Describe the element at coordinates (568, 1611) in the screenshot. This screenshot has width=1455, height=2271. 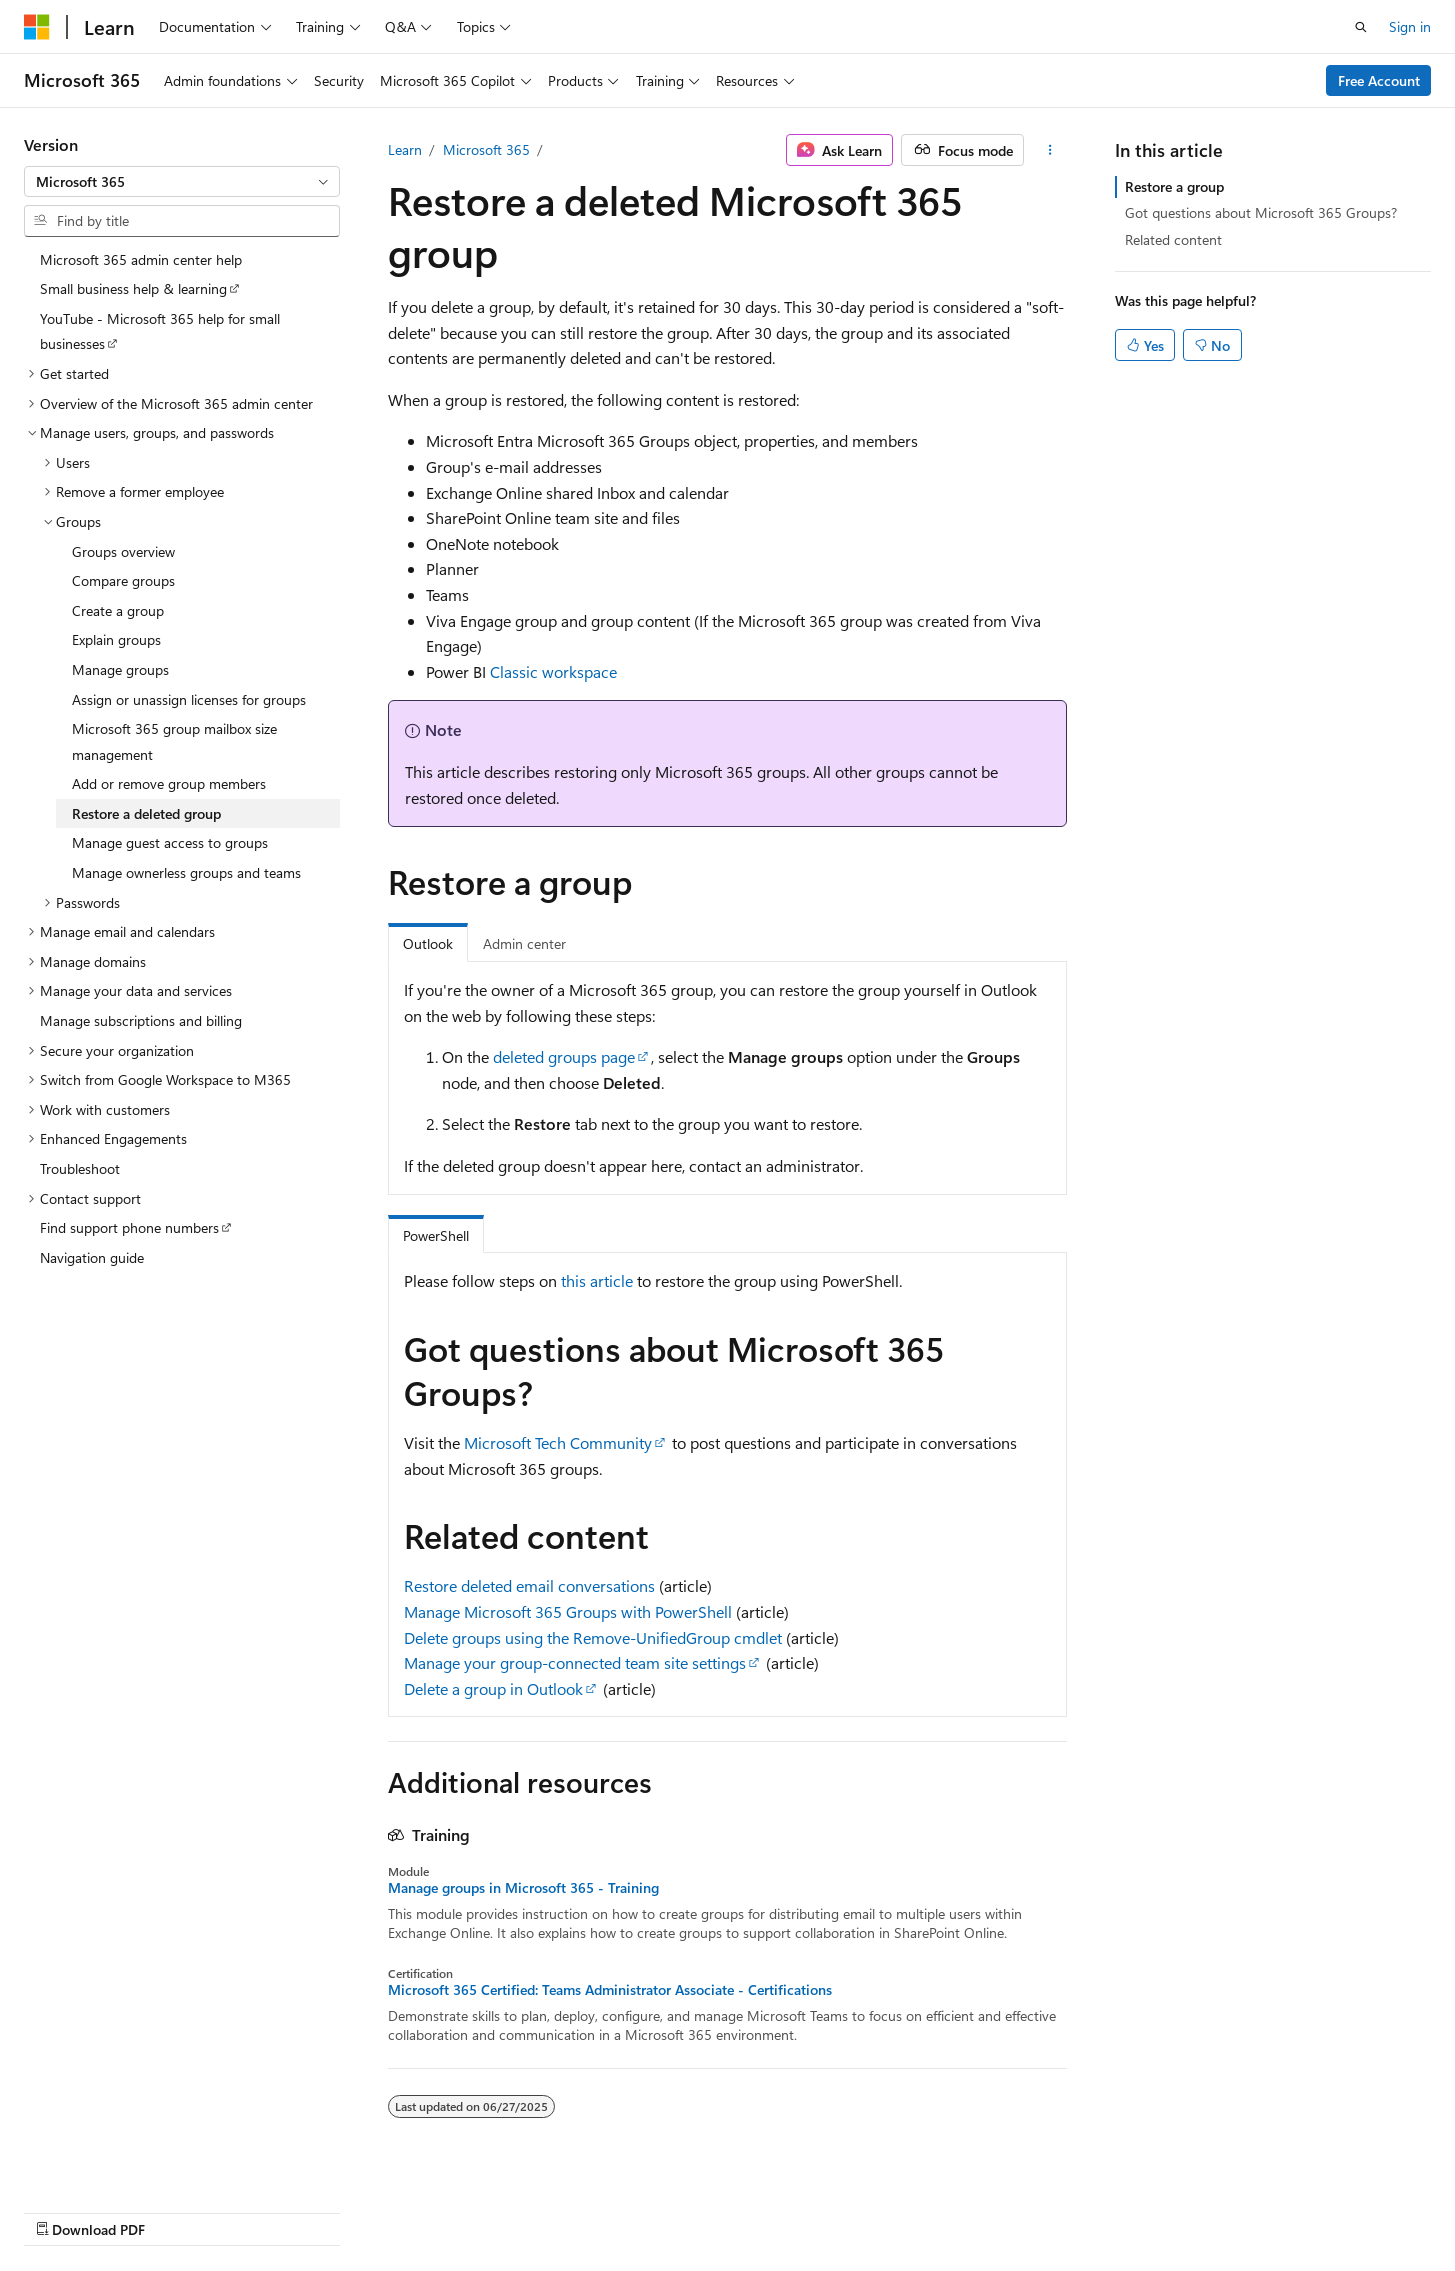
I see `Manage Microsoft 365 Groups with PowerShell` at that location.